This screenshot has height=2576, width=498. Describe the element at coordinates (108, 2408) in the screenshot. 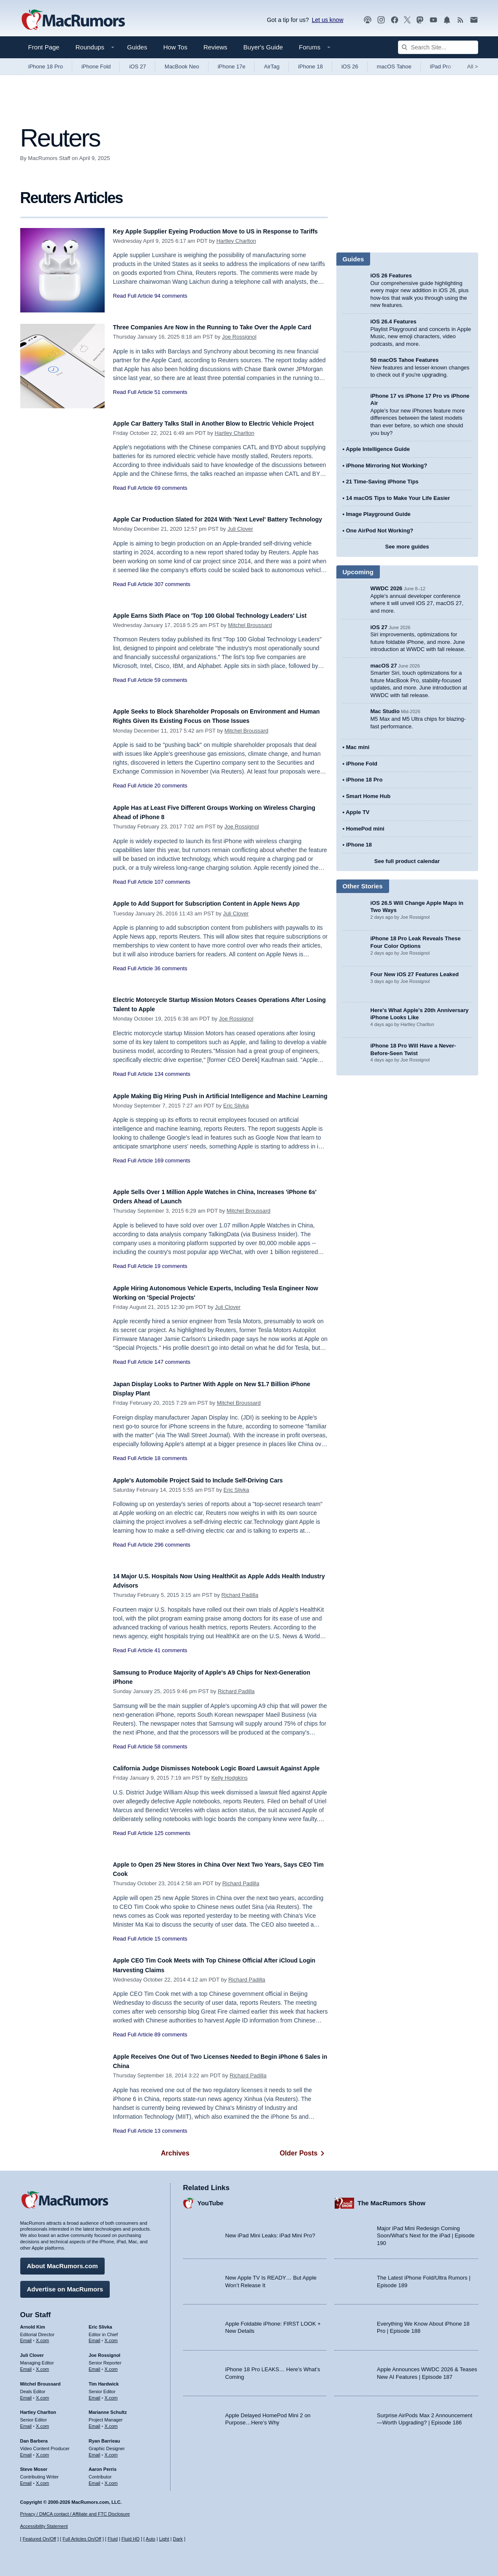

I see `Marianne Schultz [Marianne Schultz's articles]` at that location.